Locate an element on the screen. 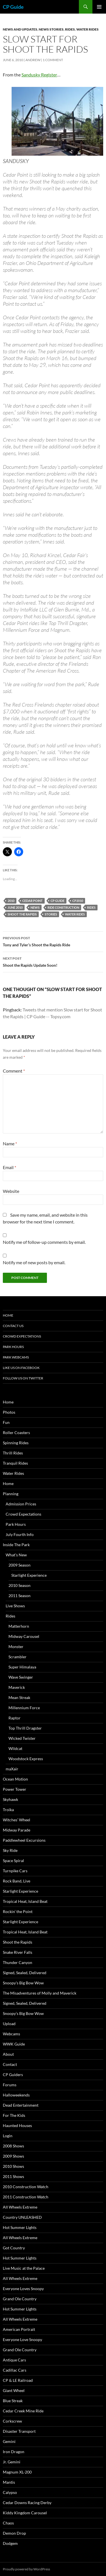 This screenshot has width=106, height=2576. Signed, Sealed, Delivered is located at coordinates (24, 1972).